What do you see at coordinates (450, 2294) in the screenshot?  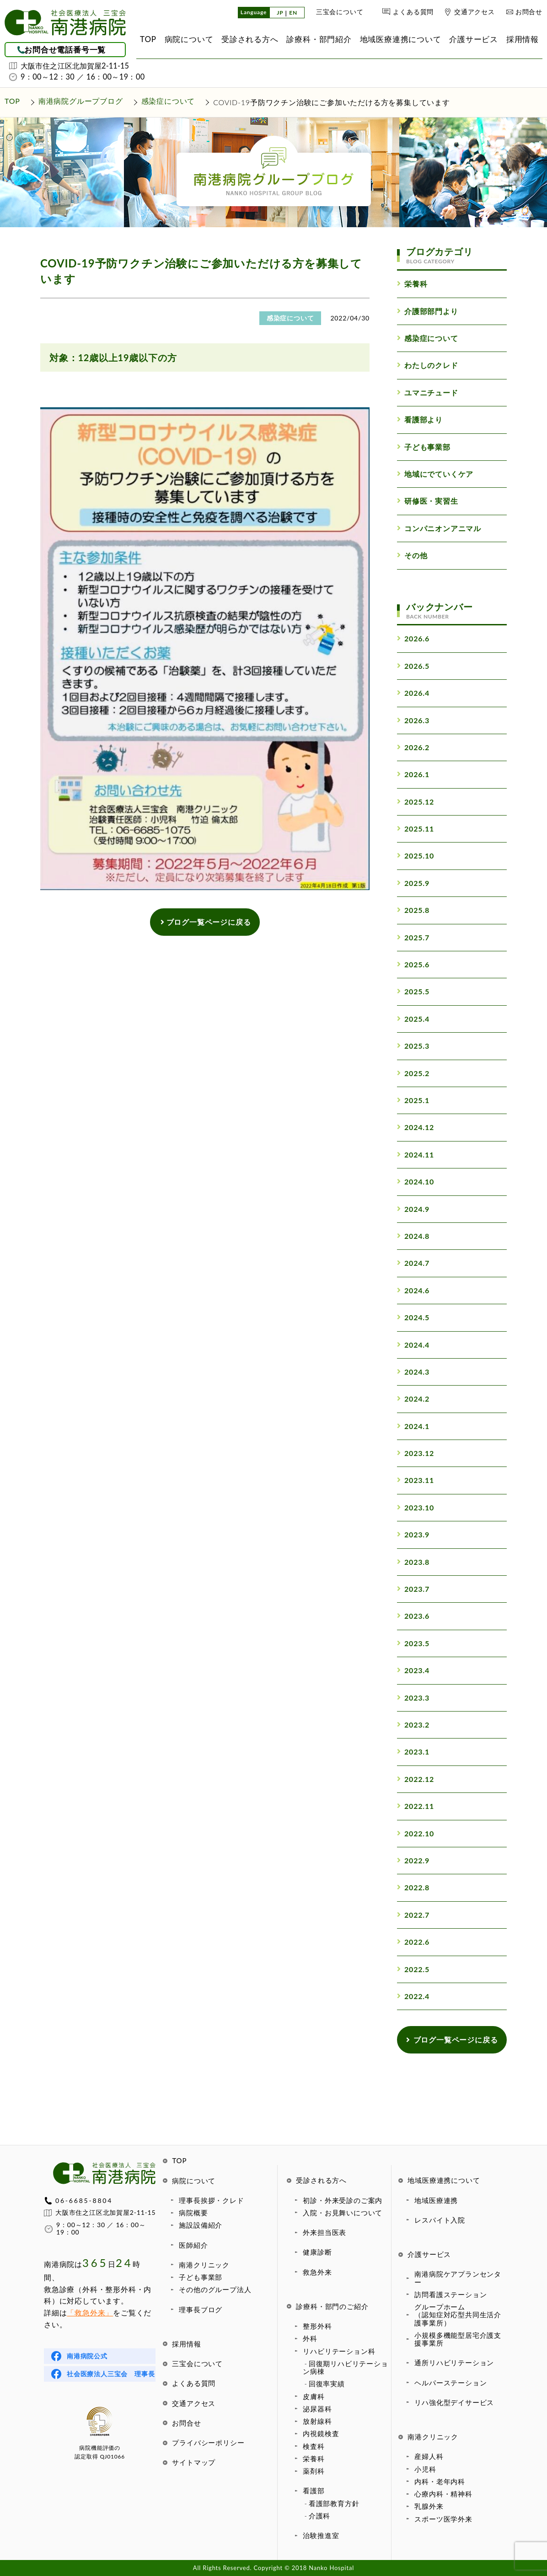 I see `訪問看護ステーション` at bounding box center [450, 2294].